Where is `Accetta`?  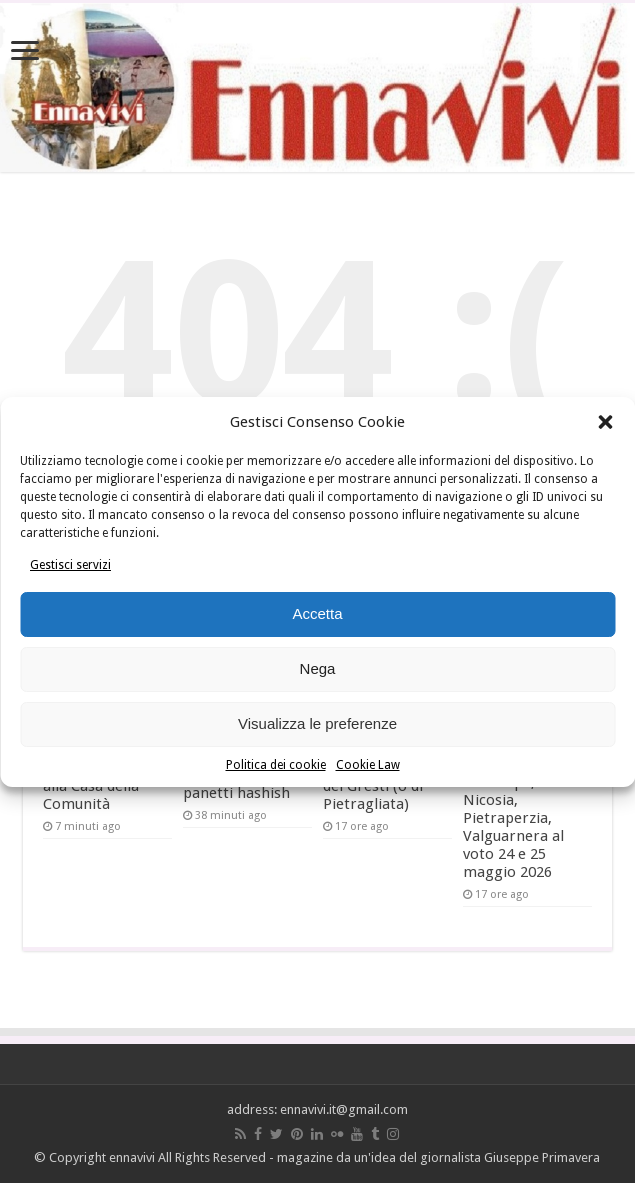
Accetta is located at coordinates (317, 613).